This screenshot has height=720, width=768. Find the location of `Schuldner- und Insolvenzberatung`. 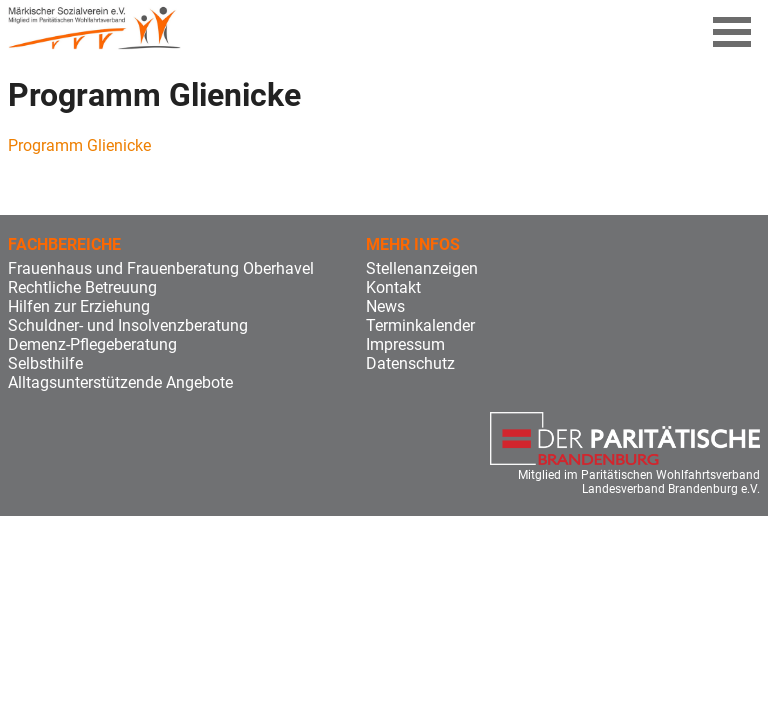

Schuldner- und Insolvenzberatung is located at coordinates (128, 325).